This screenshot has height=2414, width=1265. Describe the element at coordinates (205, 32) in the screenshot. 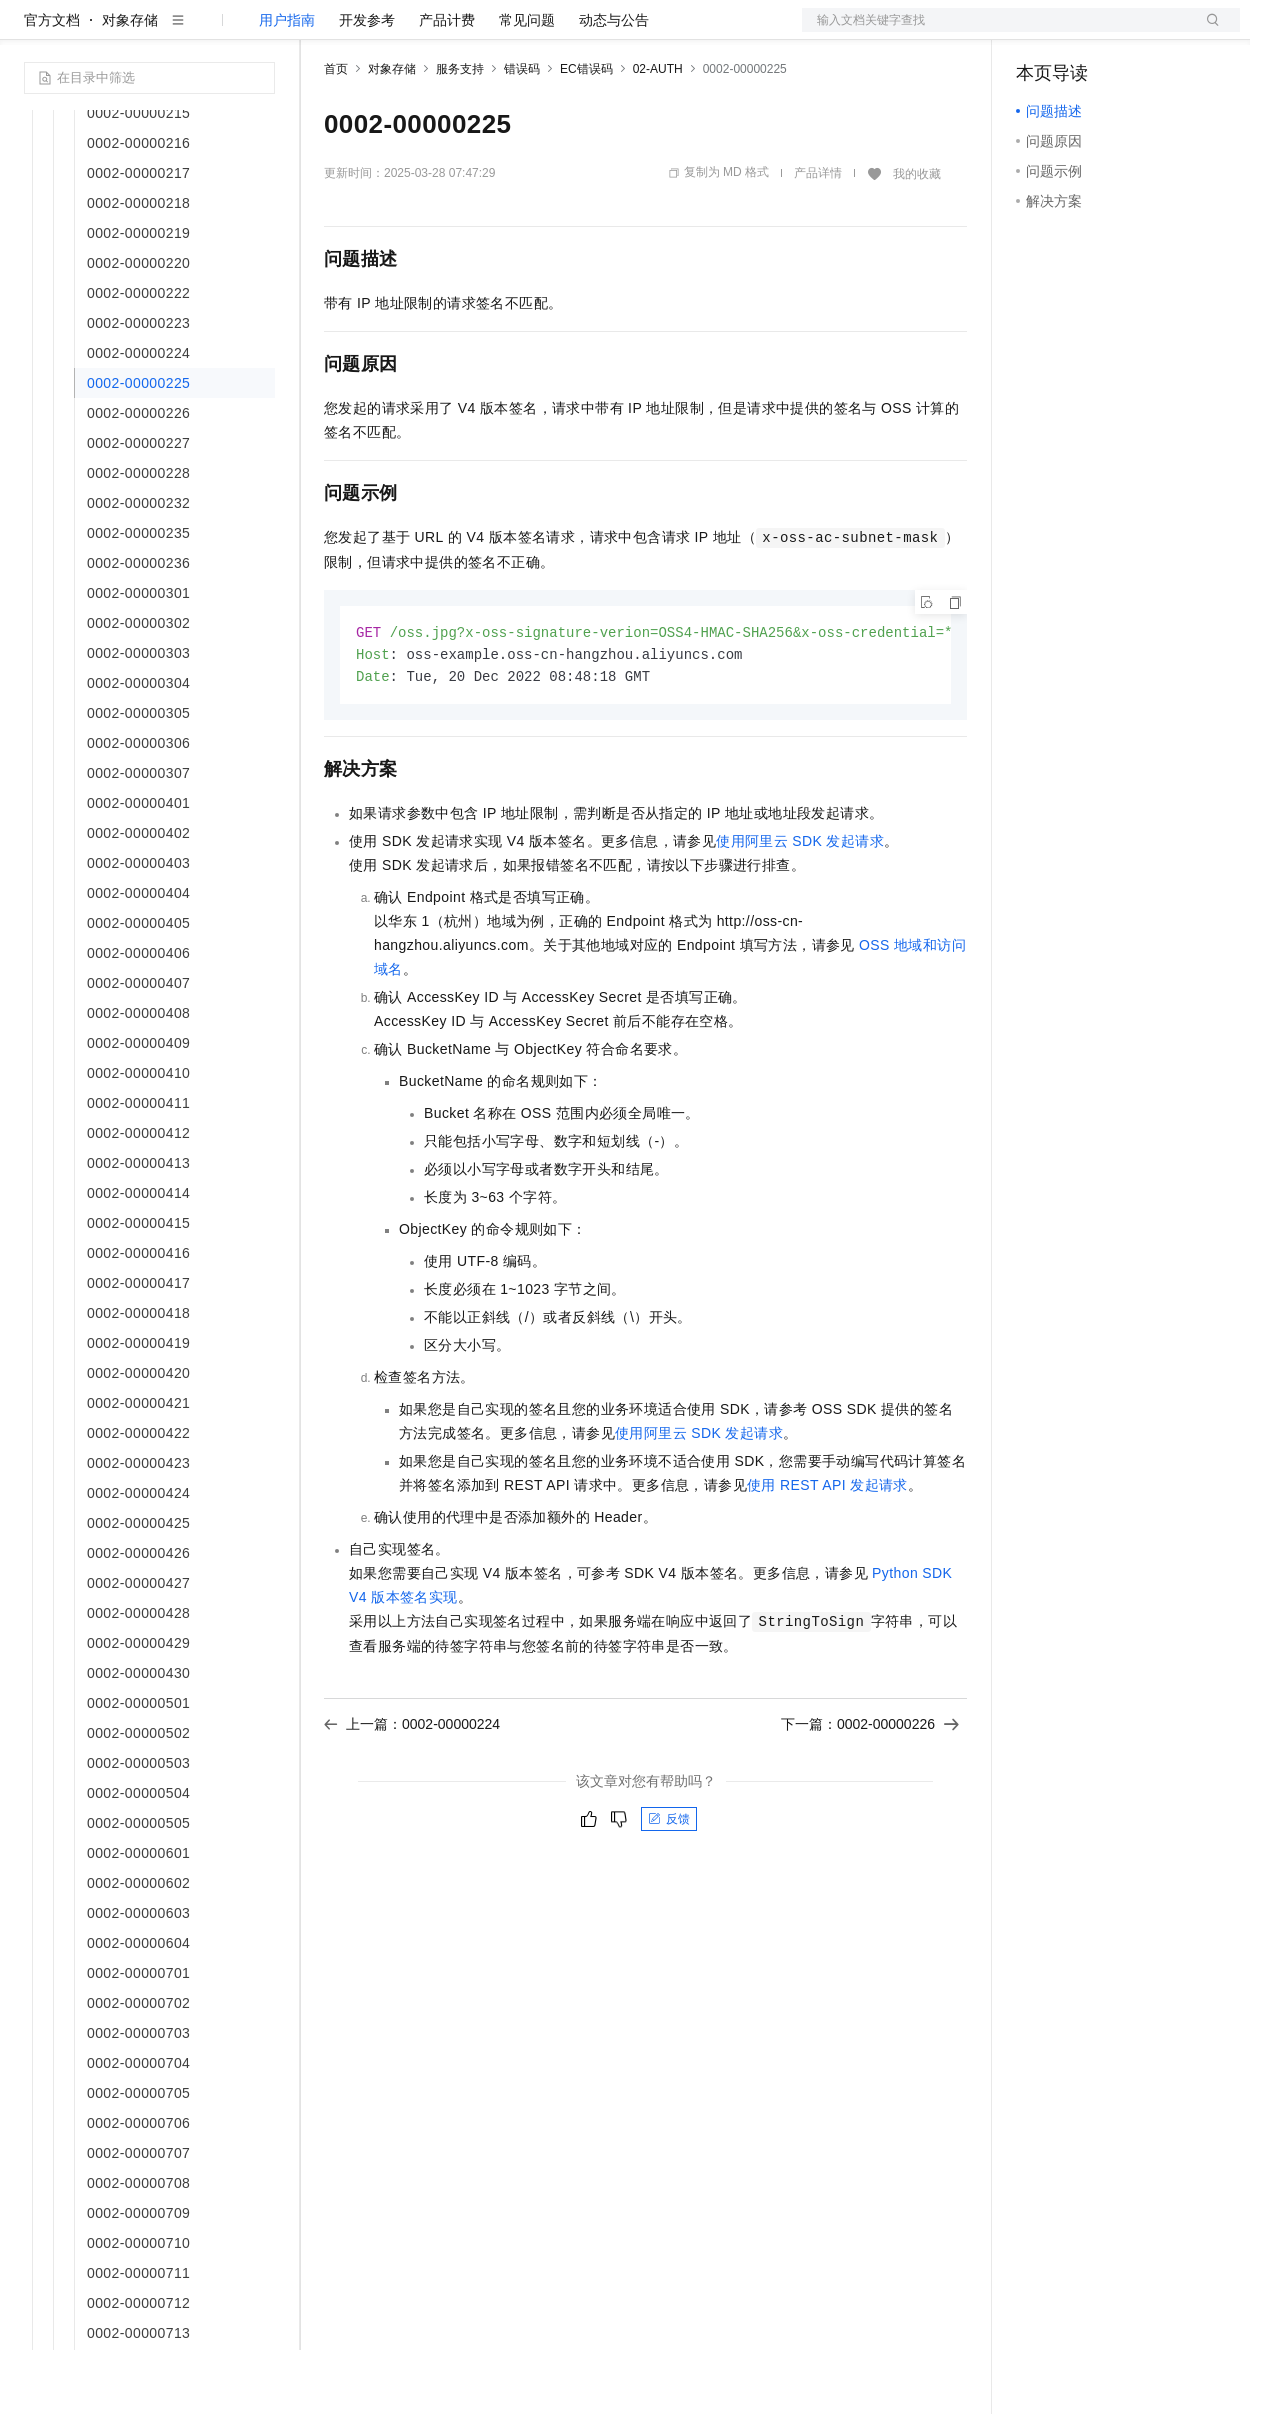

I see `大模型` at that location.